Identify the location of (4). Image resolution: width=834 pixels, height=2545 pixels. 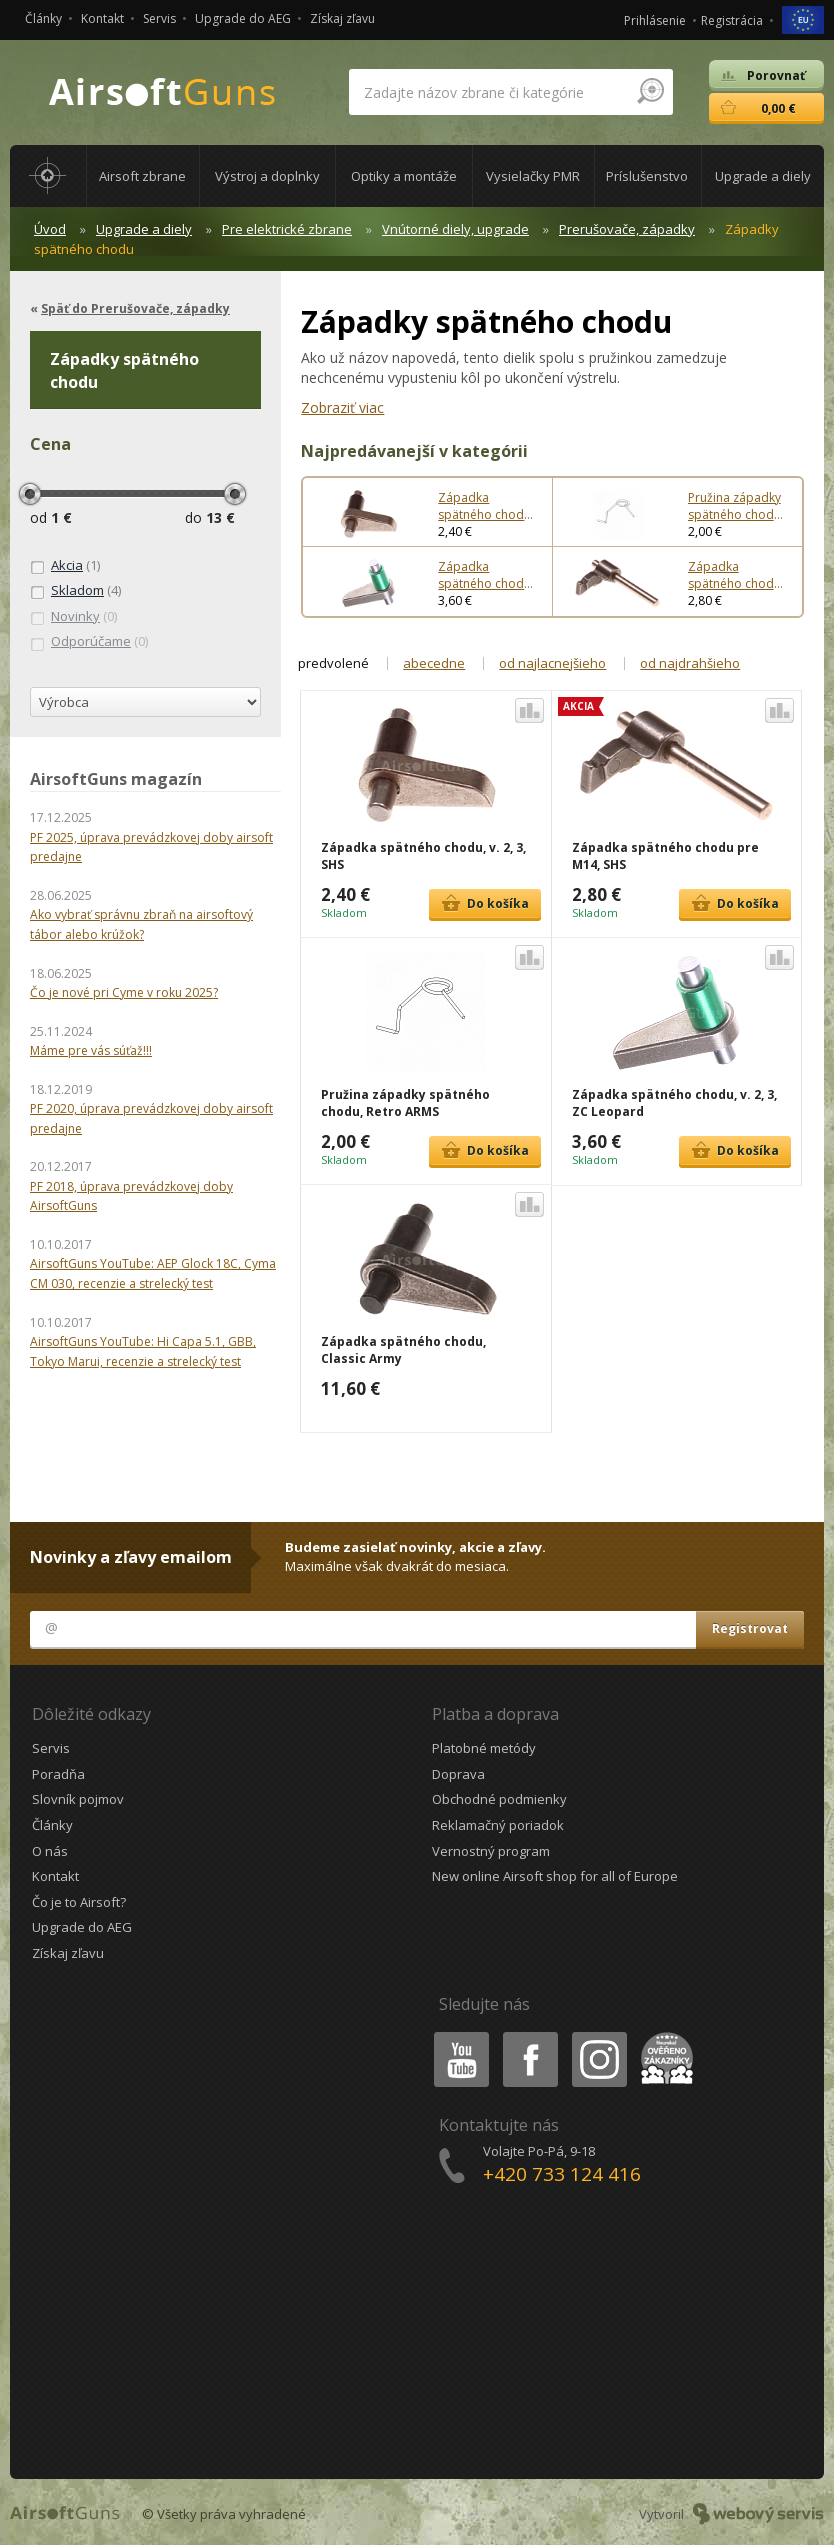
(75, 591).